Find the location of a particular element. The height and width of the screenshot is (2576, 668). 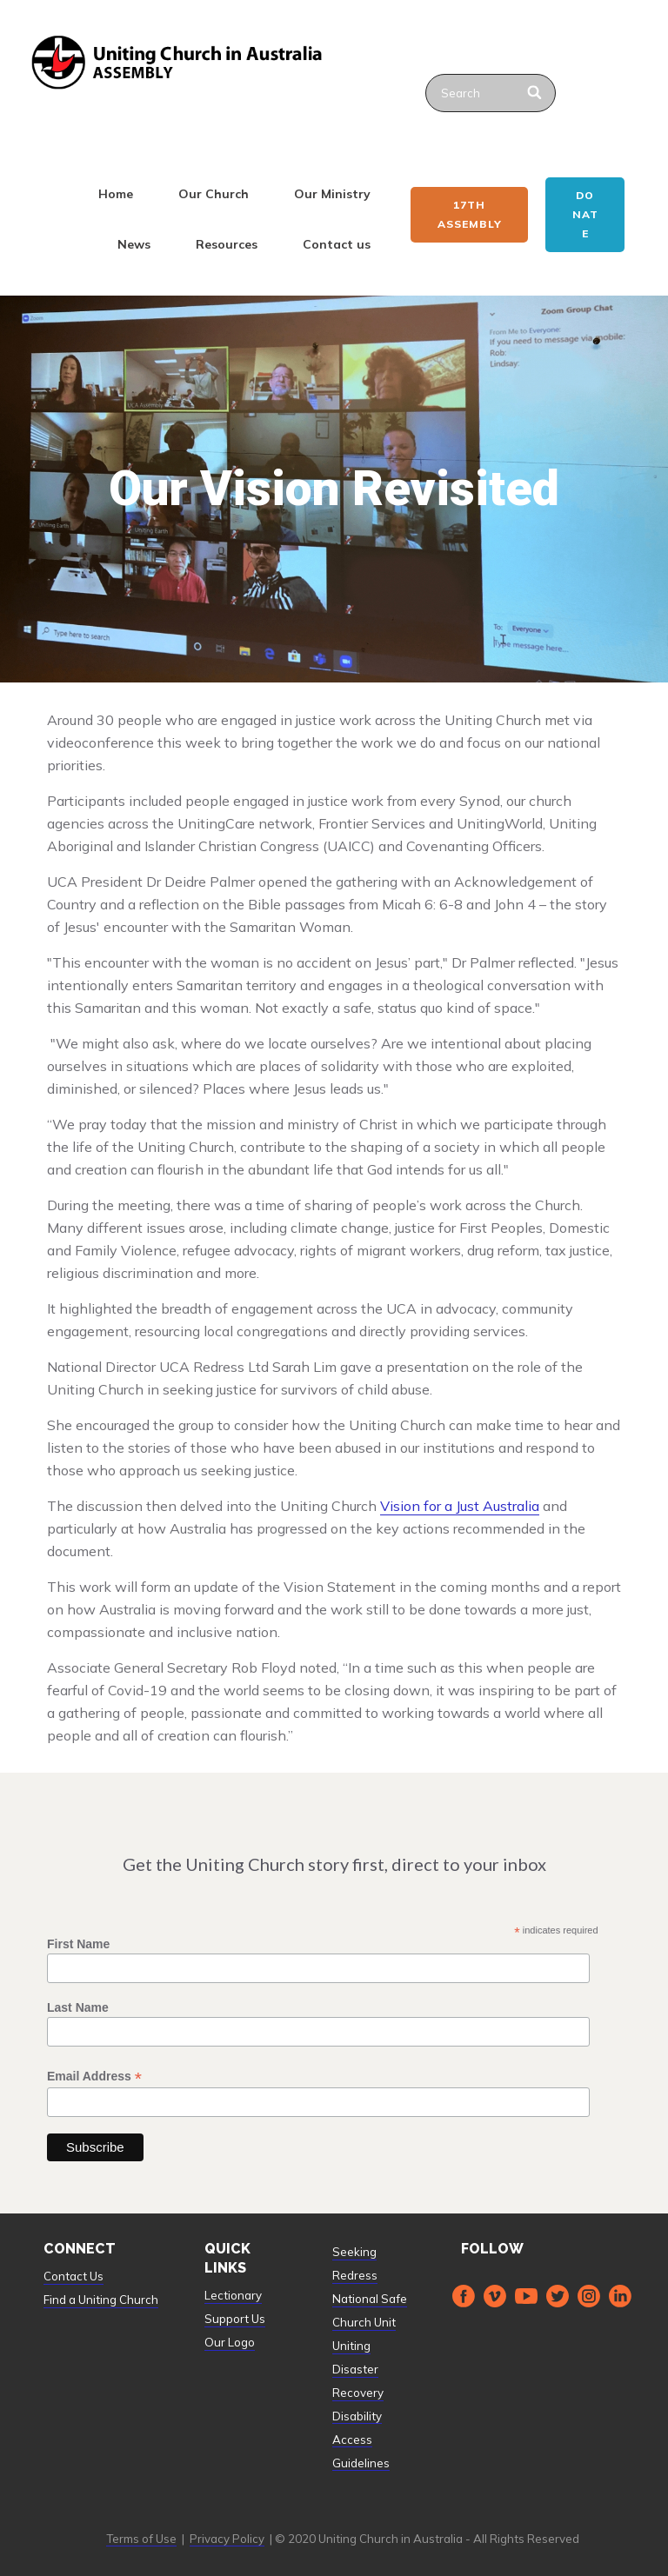

Resources is located at coordinates (226, 244).